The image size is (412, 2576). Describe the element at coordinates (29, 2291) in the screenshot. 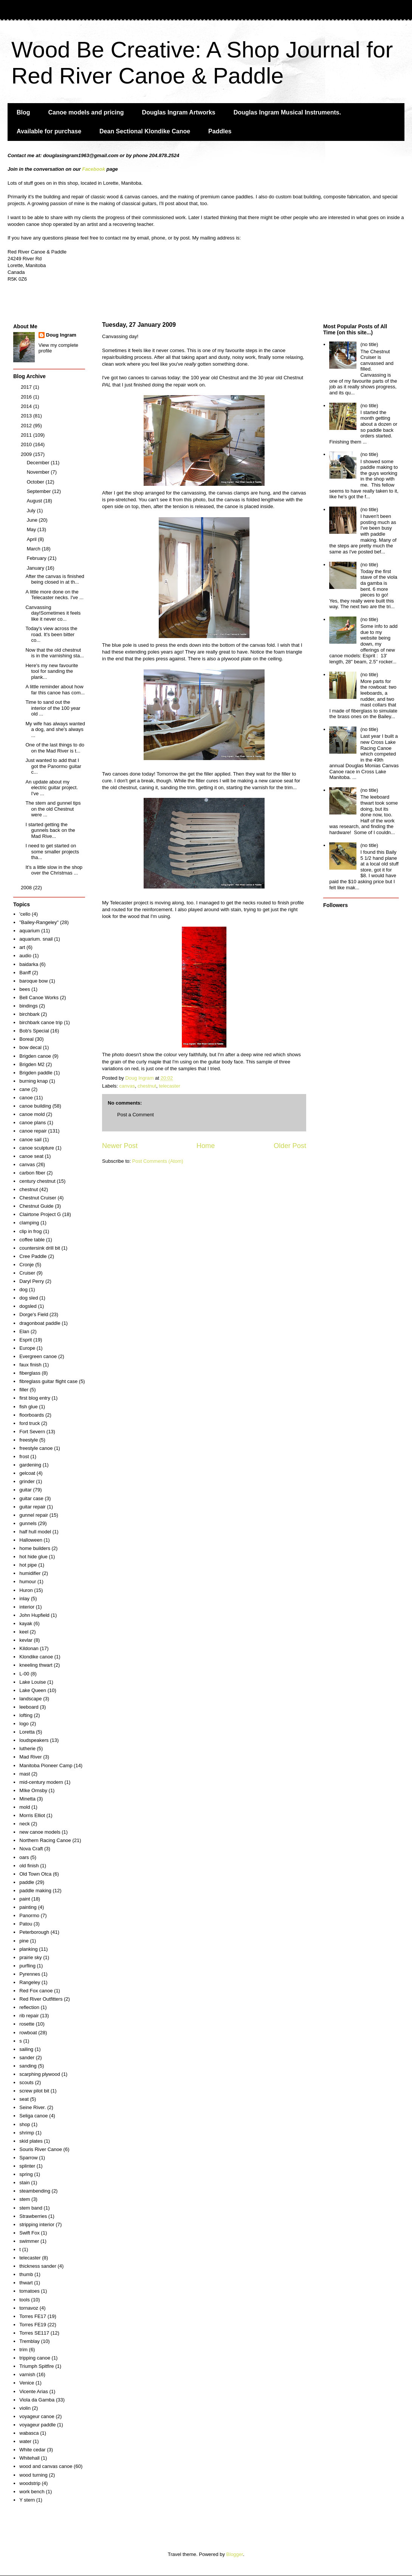

I see `tomatoes` at that location.